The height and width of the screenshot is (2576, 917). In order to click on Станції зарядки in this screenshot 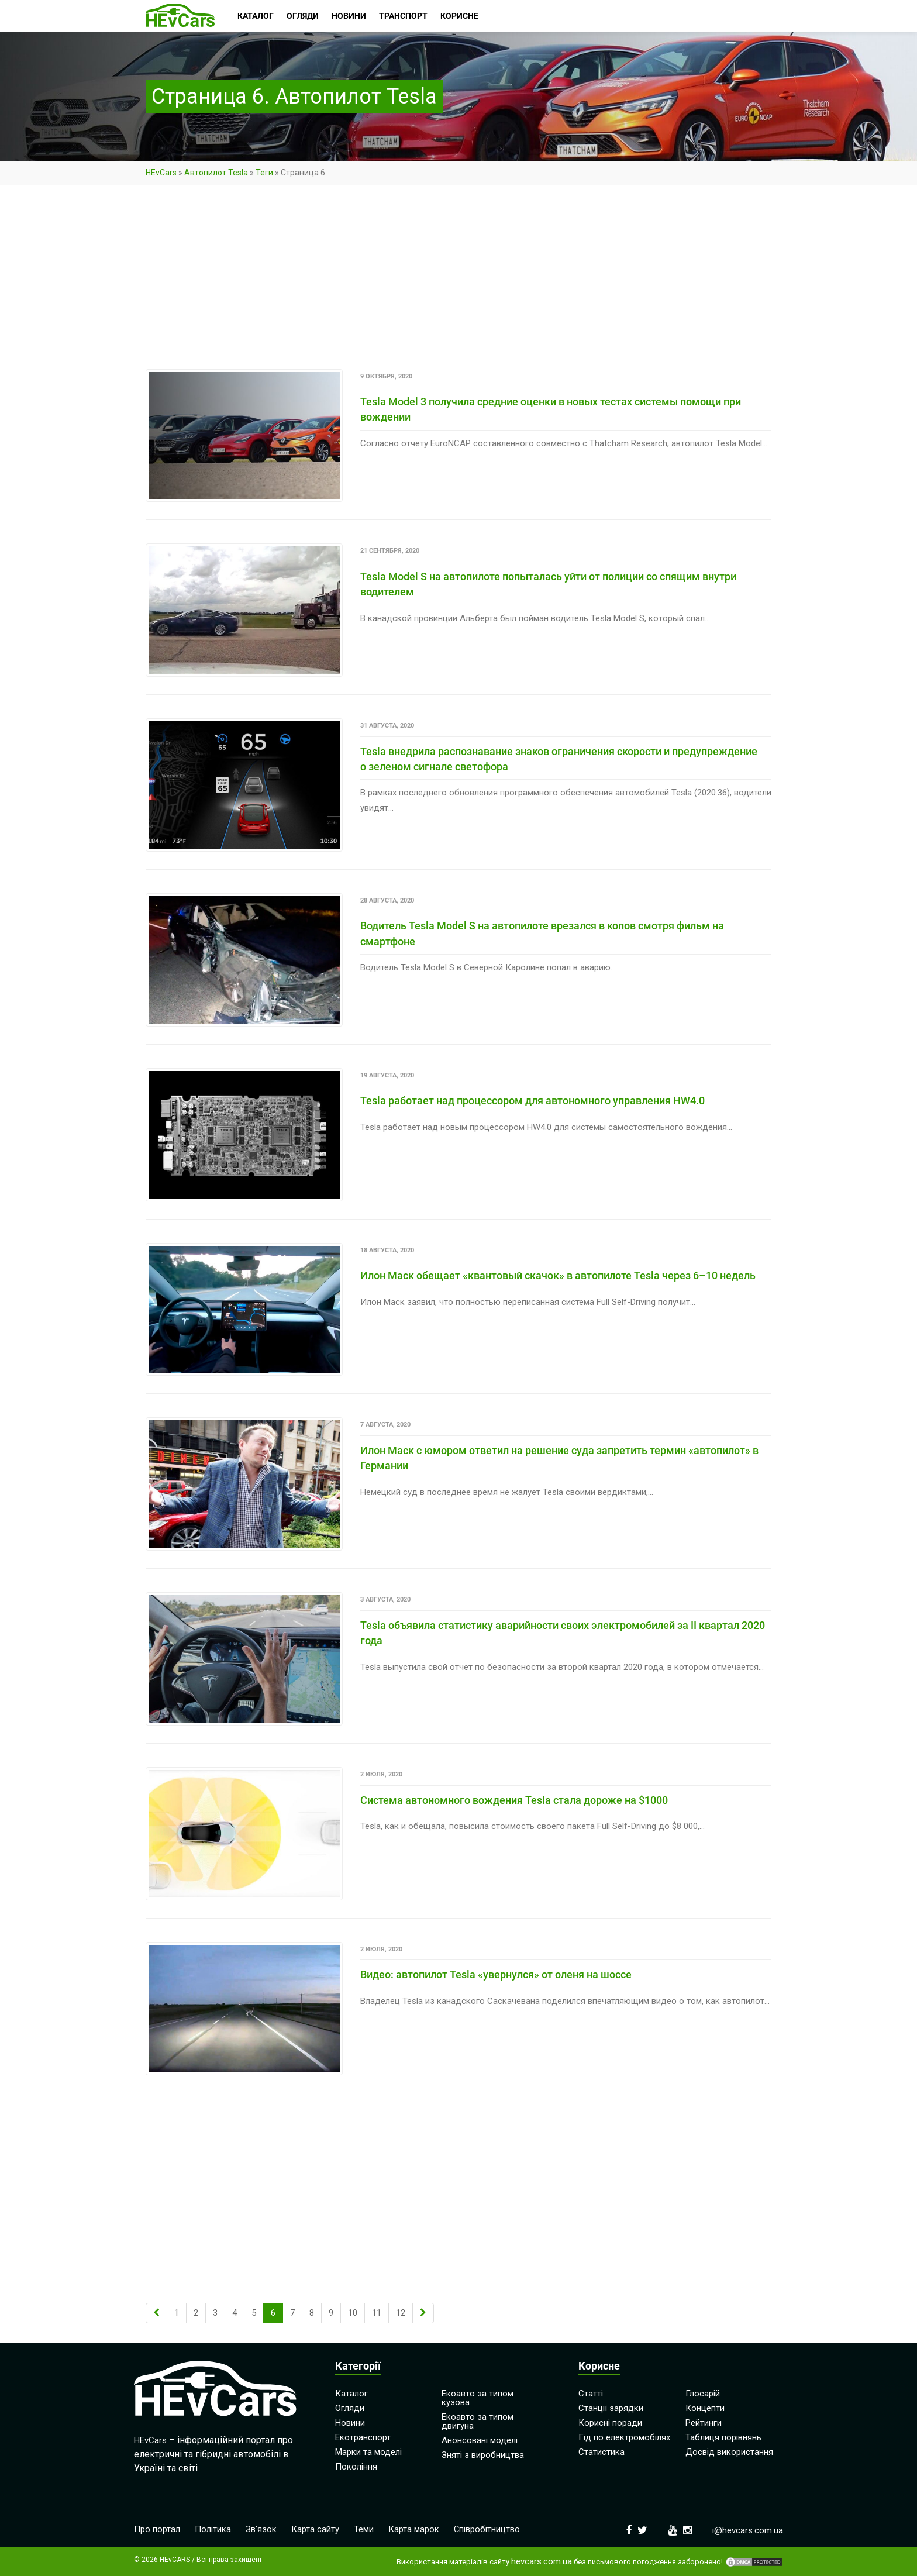, I will do `click(610, 2407)`.